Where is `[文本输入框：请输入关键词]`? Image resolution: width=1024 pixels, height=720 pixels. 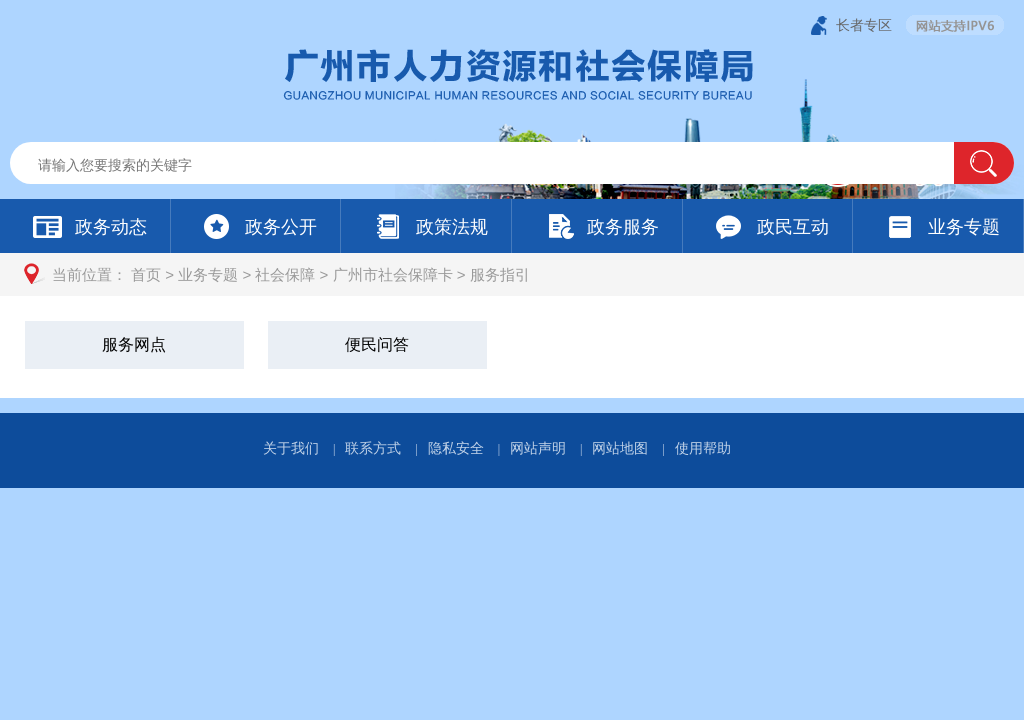
[文本输入框：请输入关键词] is located at coordinates (499, 165).